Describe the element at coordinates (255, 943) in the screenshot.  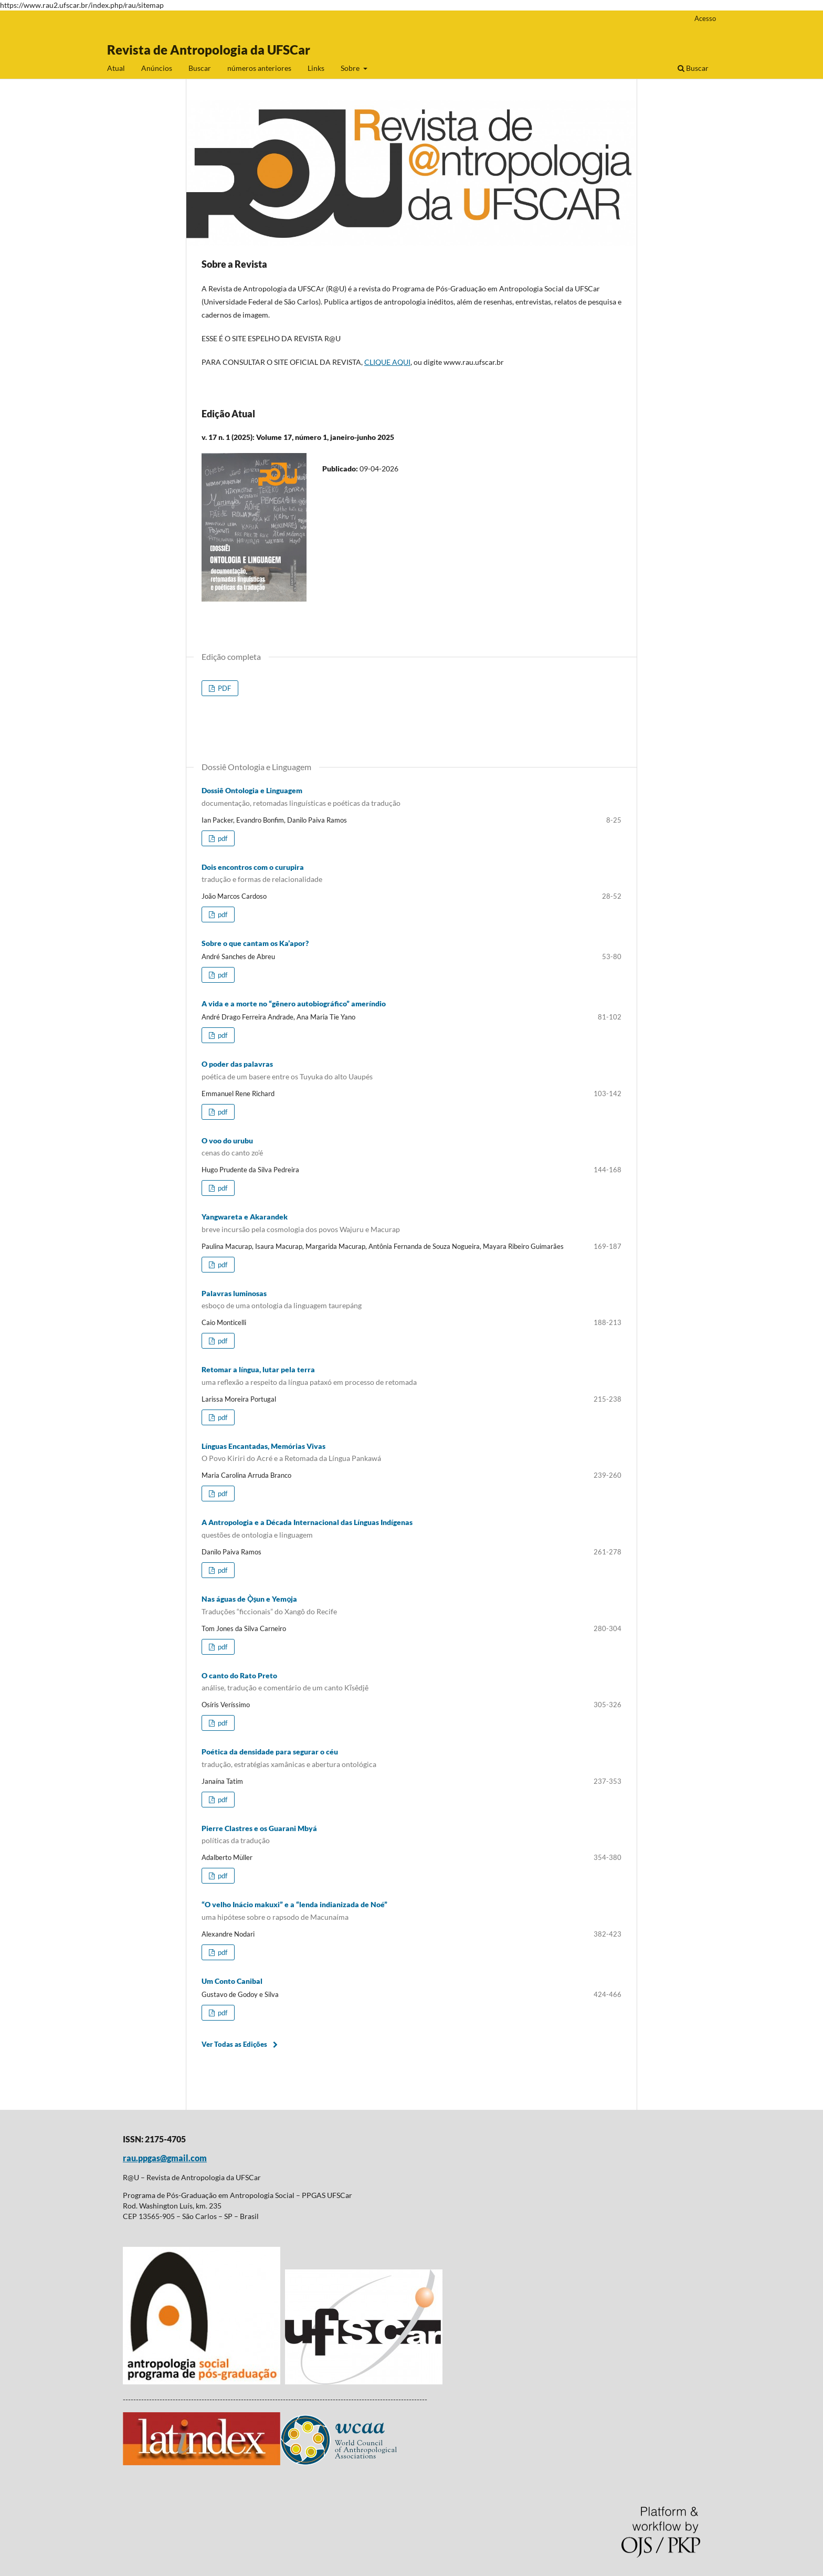
I see `Sobre o que cantam os Ka’apor?` at that location.